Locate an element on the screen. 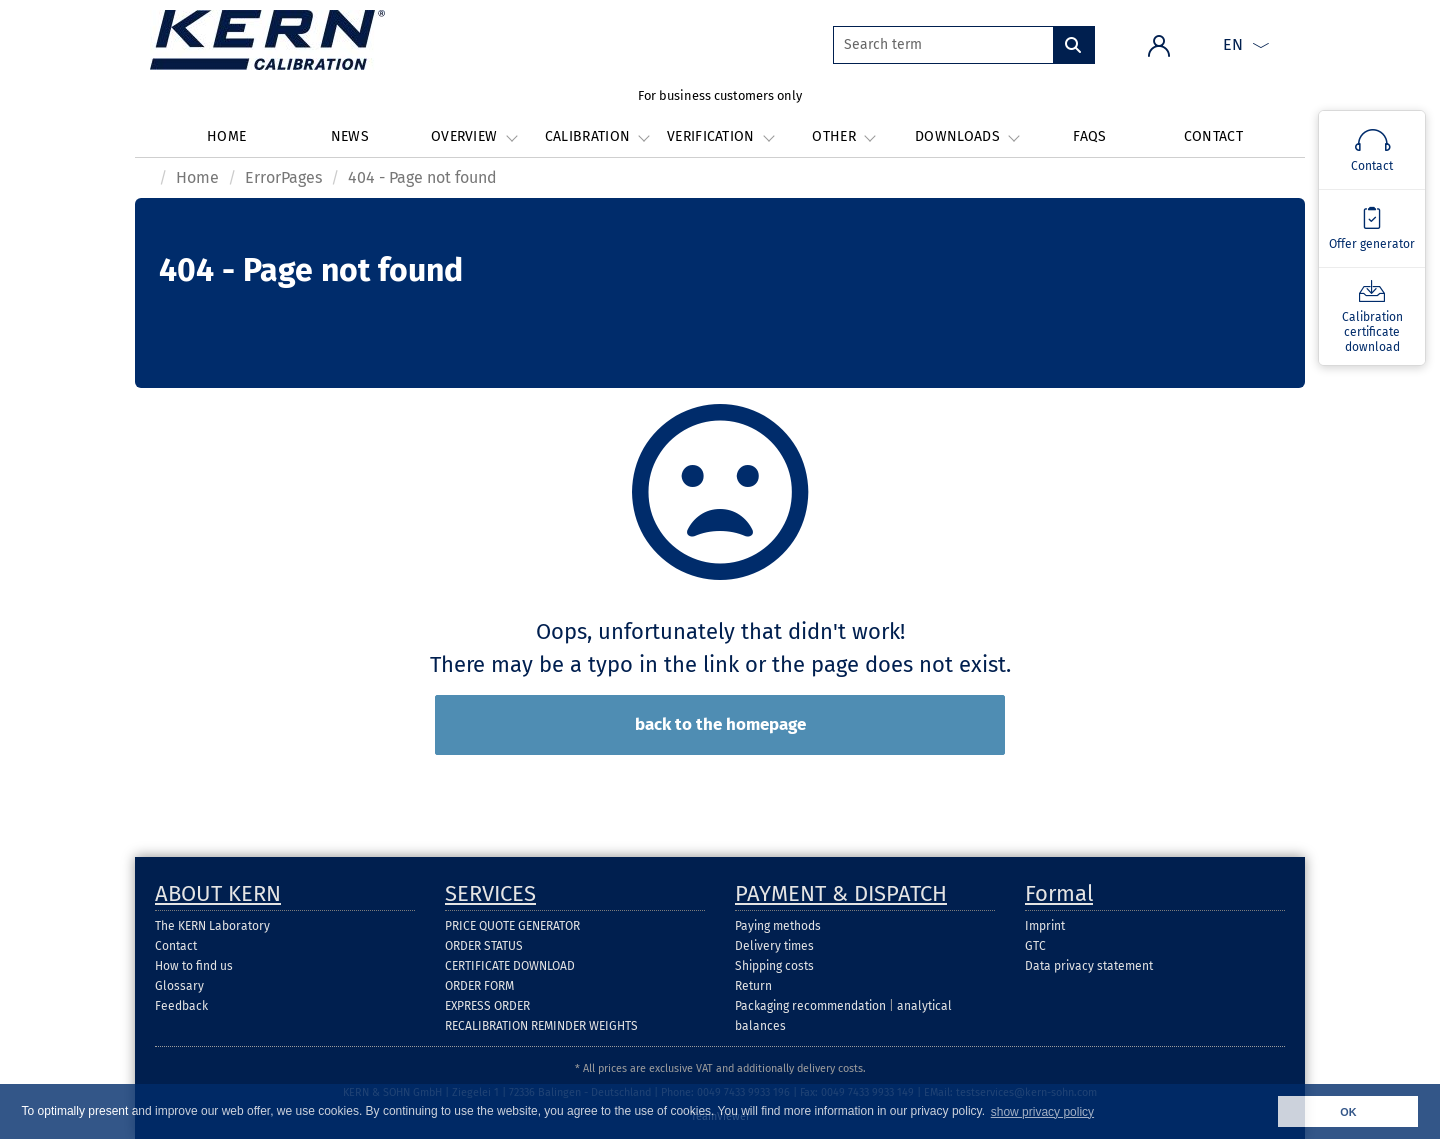 The width and height of the screenshot is (1440, 1139). Other is located at coordinates (843, 136).